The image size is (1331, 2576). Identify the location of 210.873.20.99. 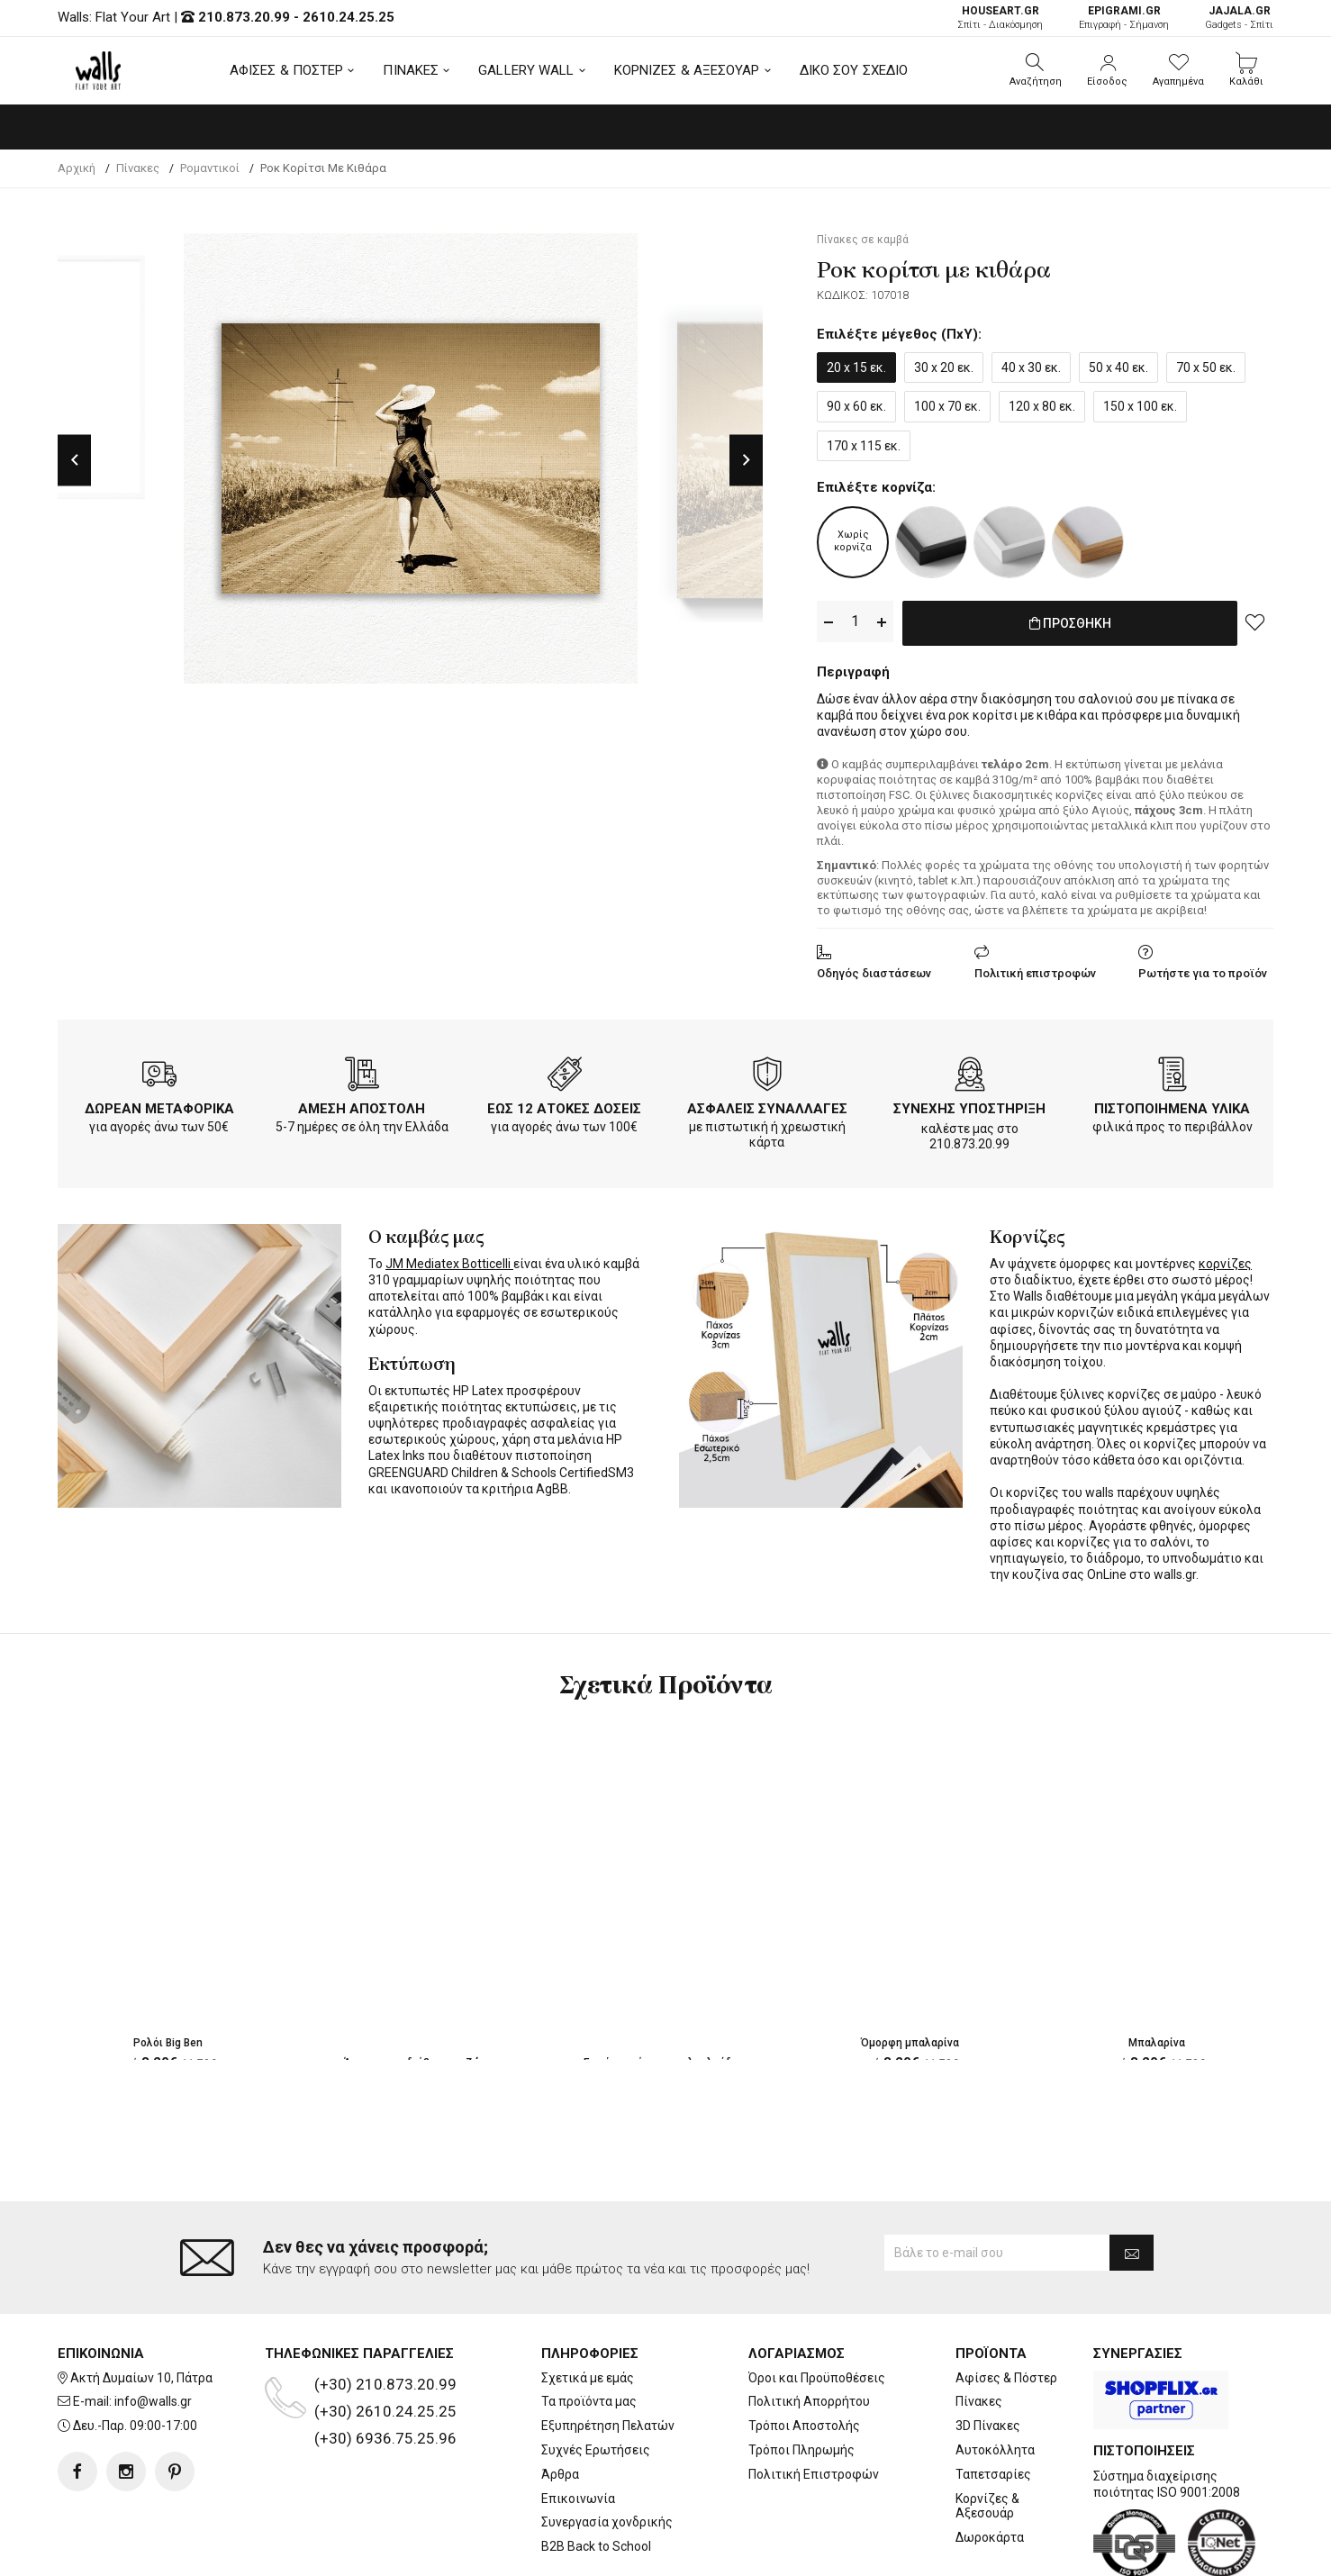
(244, 17).